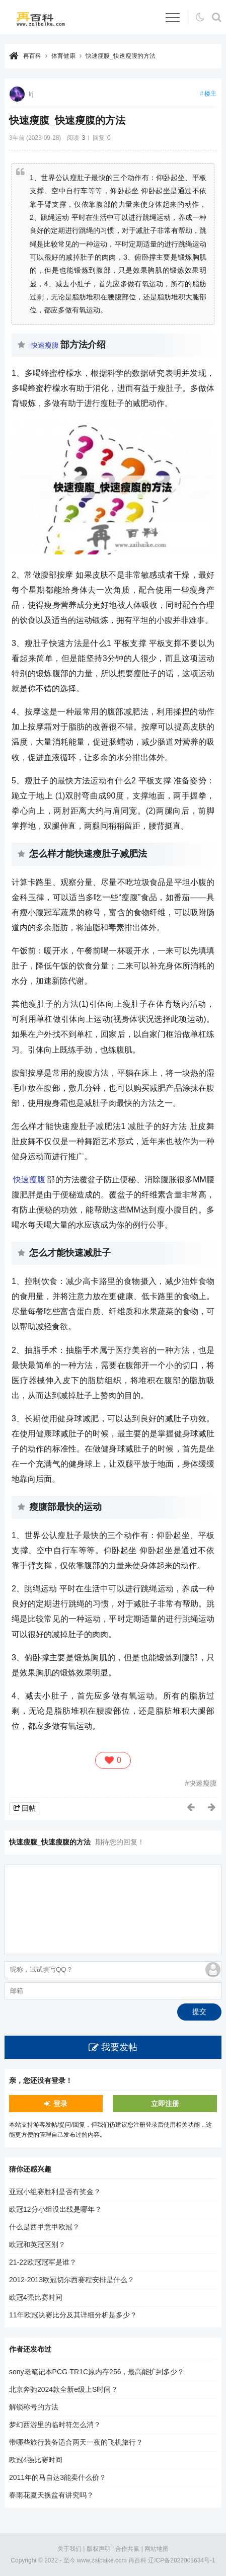 This screenshot has height=2576, width=226. I want to click on 合作共赢, so click(127, 2548).